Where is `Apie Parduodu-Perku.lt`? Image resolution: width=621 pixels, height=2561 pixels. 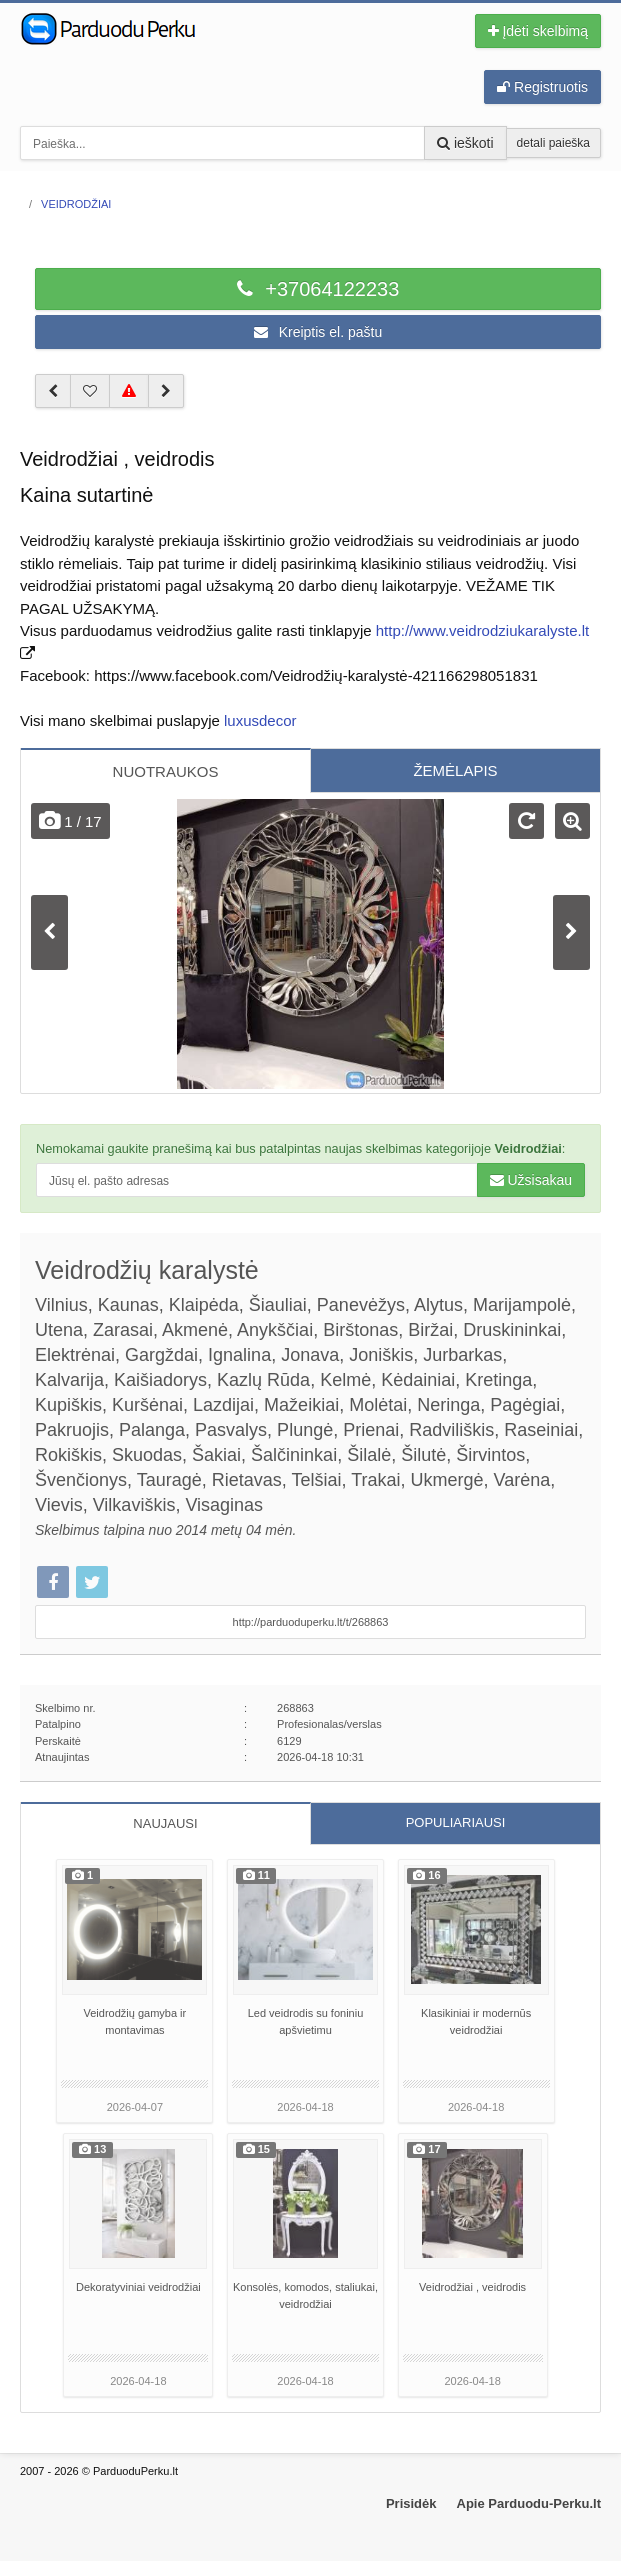
Apie Parduodu-Perku.lt is located at coordinates (529, 2503).